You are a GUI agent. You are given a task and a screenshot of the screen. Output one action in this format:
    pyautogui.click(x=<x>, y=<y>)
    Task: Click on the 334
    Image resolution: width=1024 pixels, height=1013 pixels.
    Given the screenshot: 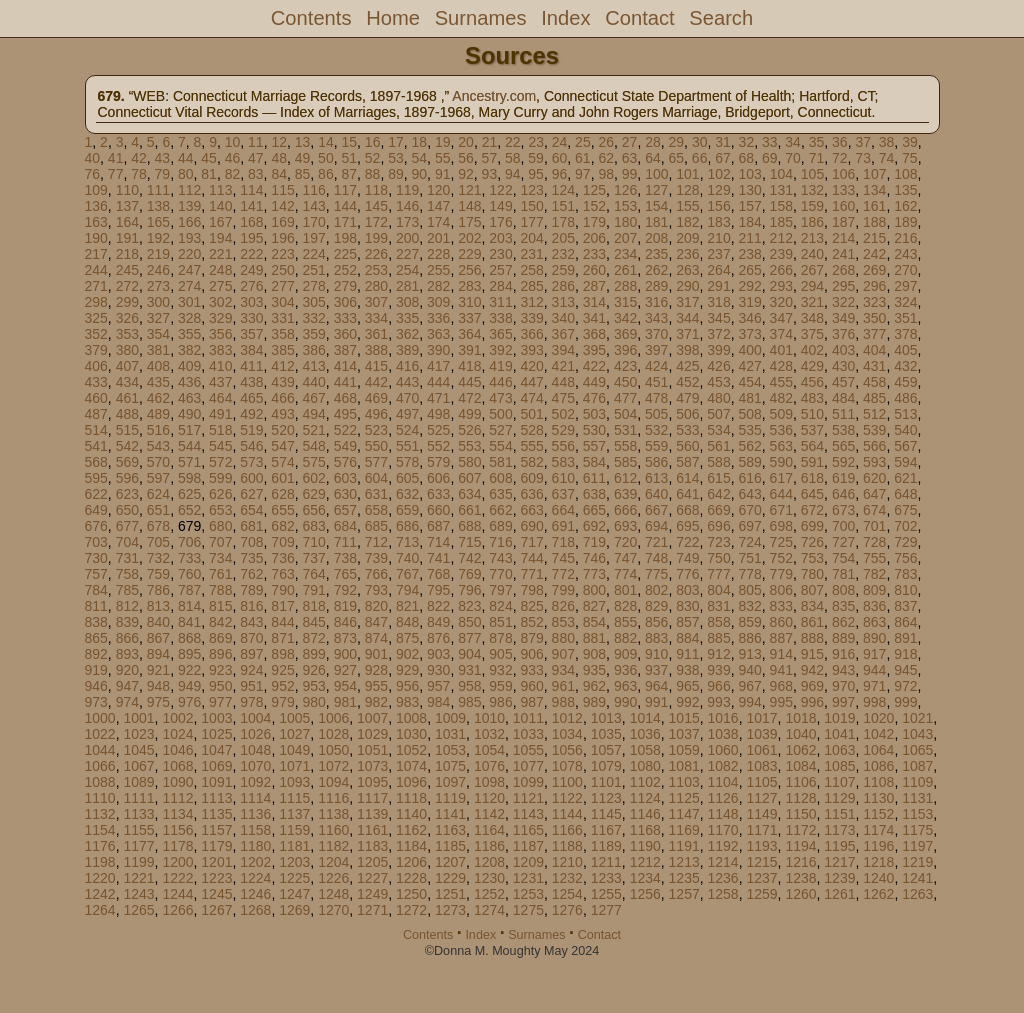 What is the action you would take?
    pyautogui.click(x=376, y=318)
    